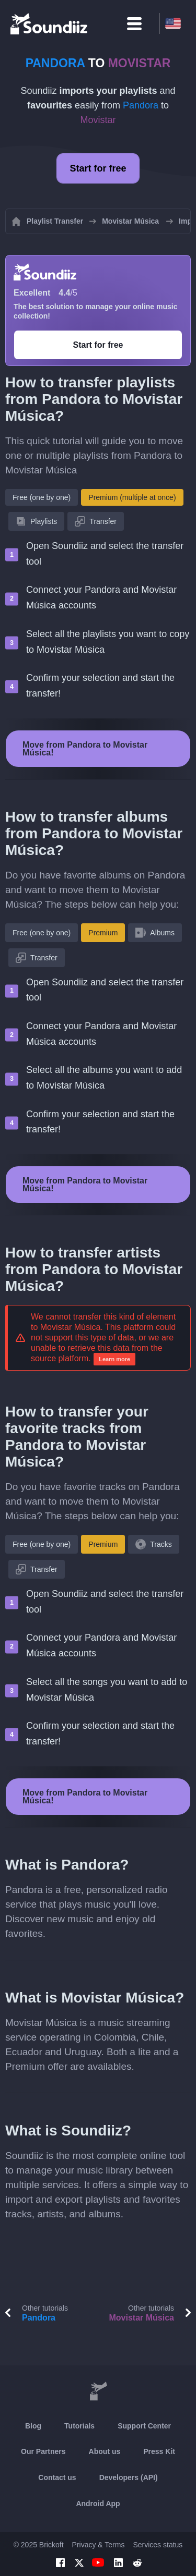  Describe the element at coordinates (42, 497) in the screenshot. I see `Free (one by one)` at that location.